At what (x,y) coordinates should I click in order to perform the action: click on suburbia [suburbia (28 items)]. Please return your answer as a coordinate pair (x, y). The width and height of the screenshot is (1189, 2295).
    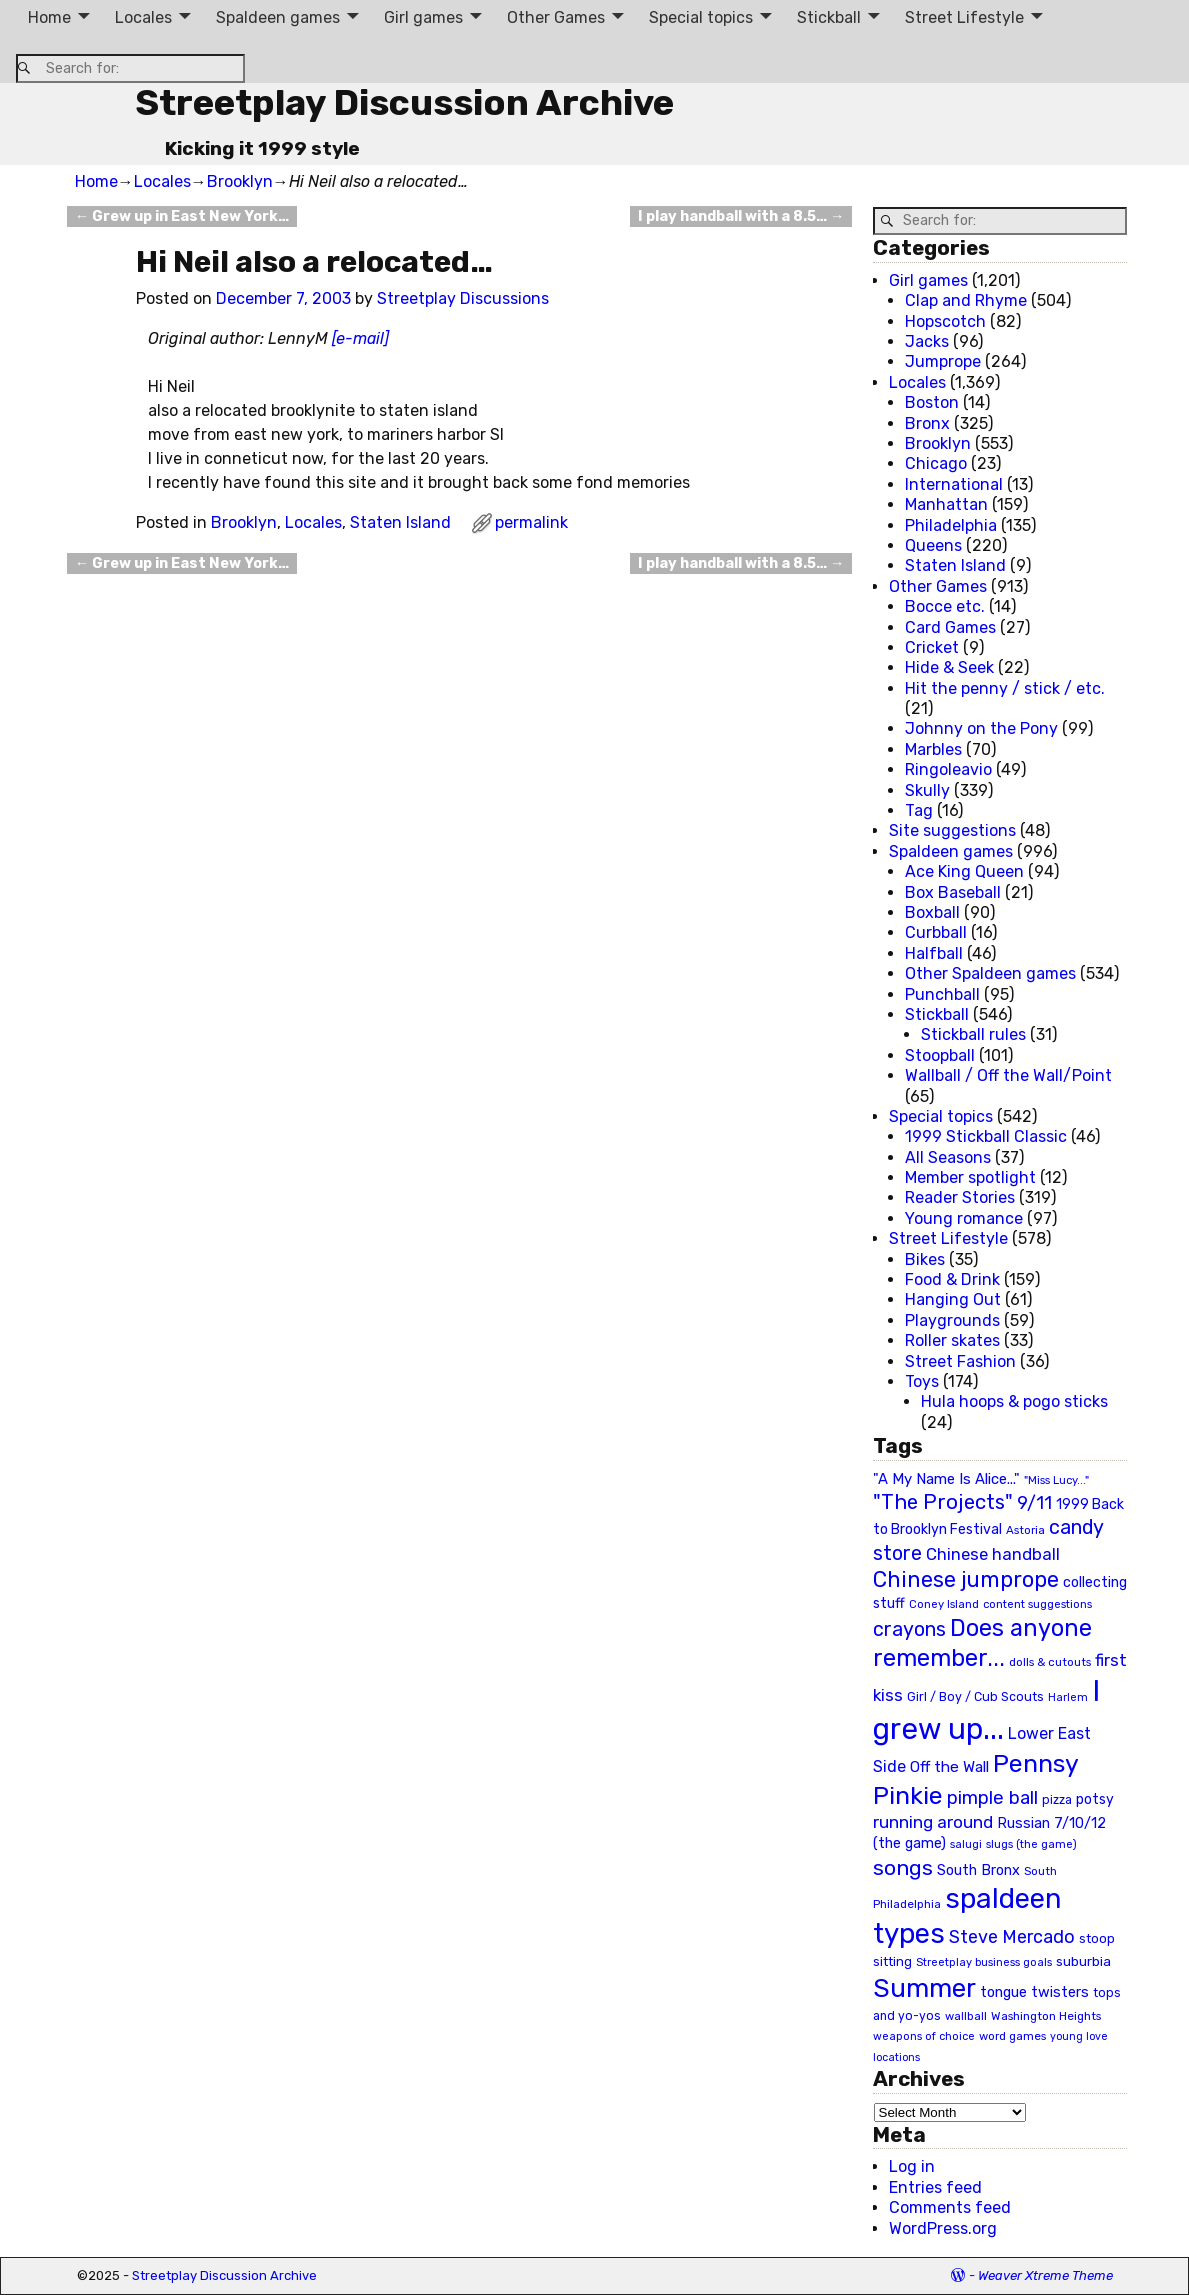
    Looking at the image, I should click on (1083, 1961).